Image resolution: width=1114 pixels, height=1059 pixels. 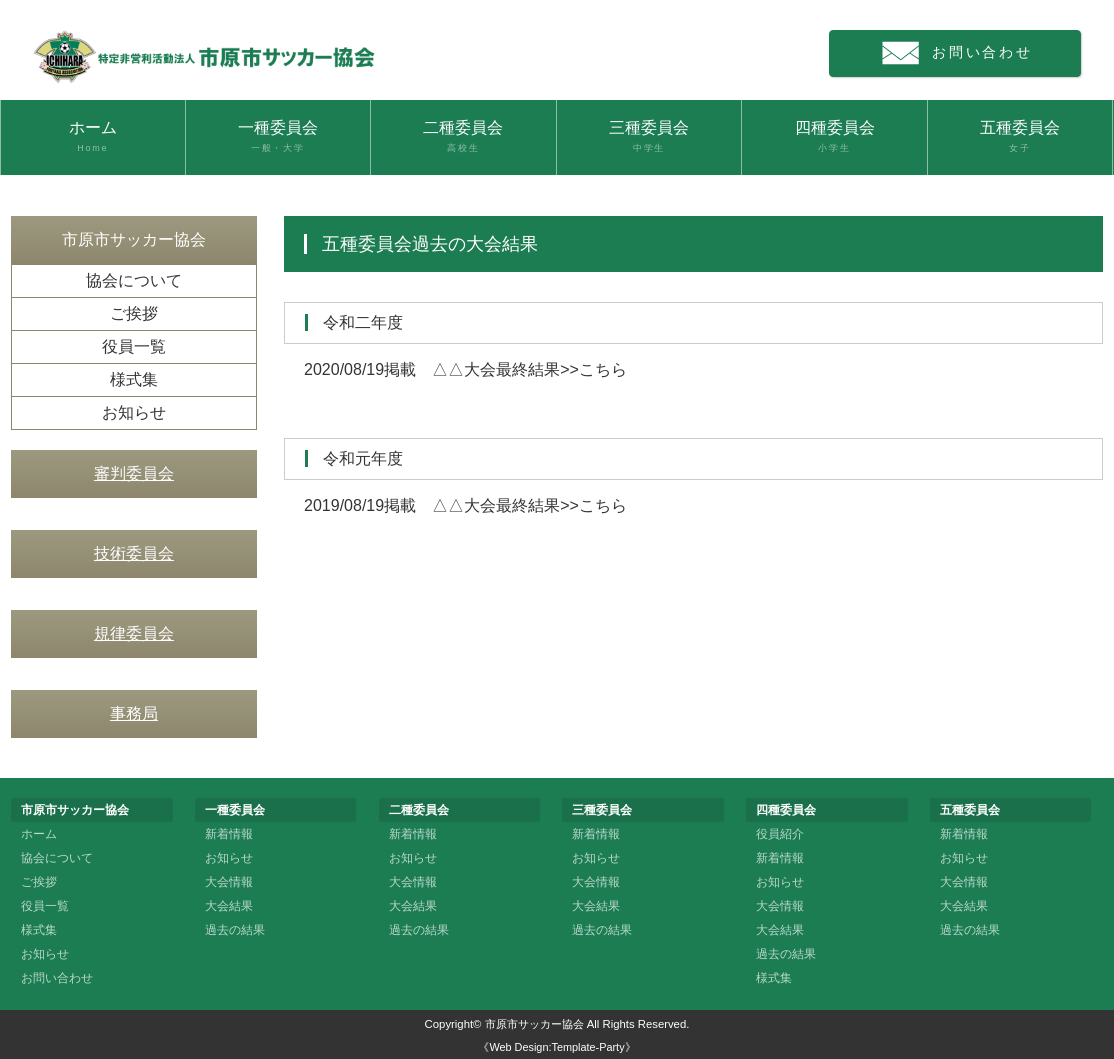 What do you see at coordinates (229, 906) in the screenshot?
I see `大会結果` at bounding box center [229, 906].